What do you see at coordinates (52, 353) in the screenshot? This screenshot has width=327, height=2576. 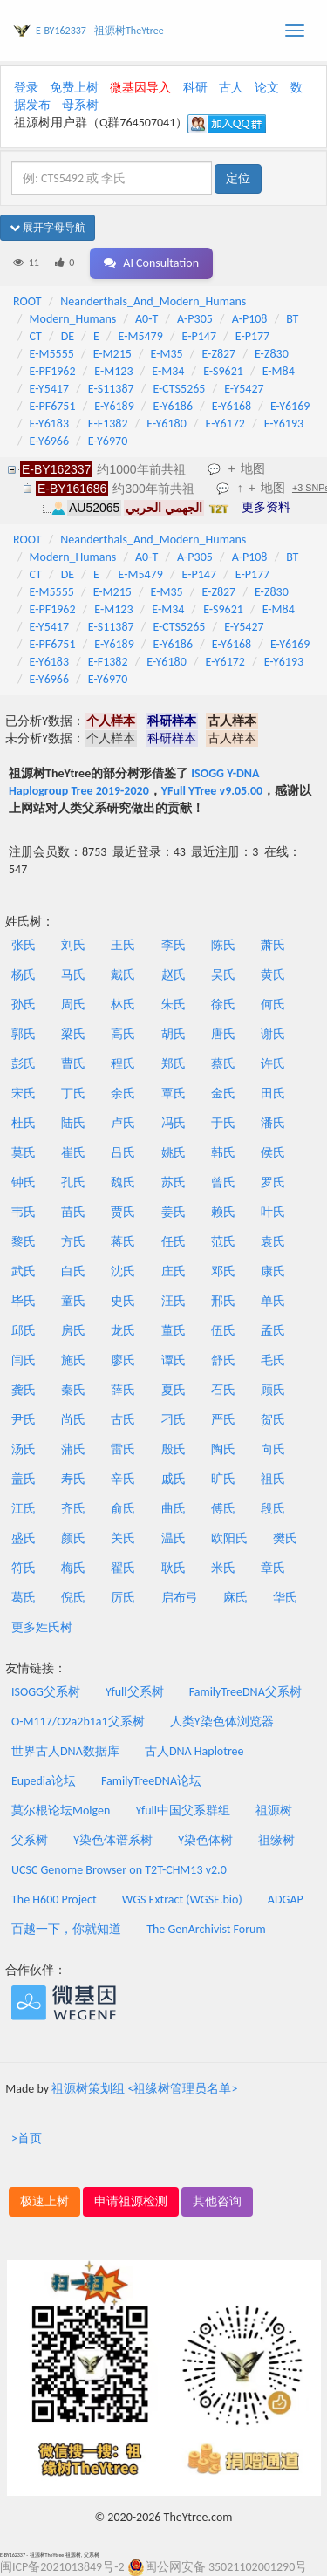 I see `E-M5555` at bounding box center [52, 353].